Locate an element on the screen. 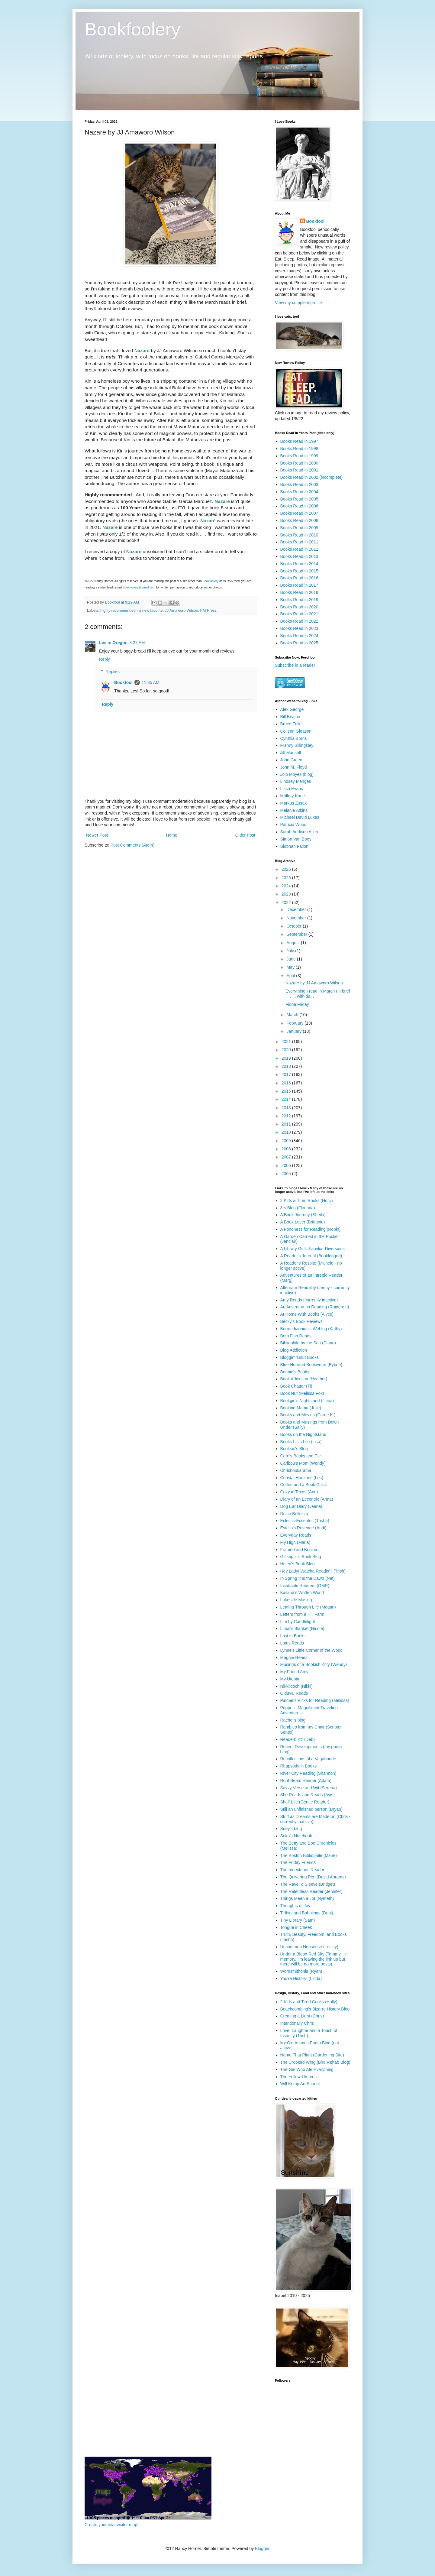 The width and height of the screenshot is (435, 2576). 3rs Blog (Florinda) is located at coordinates (297, 1207).